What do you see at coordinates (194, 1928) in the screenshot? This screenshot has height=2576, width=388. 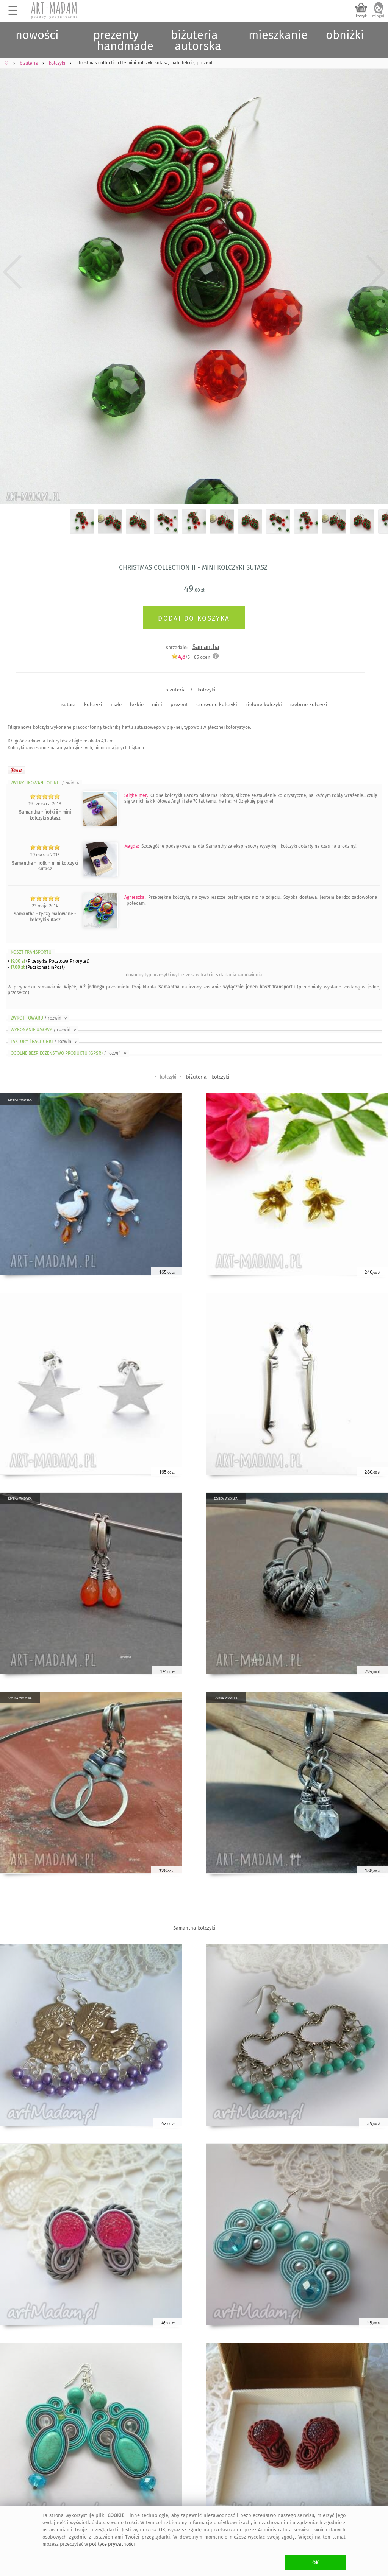 I see `Samantha kolczyki` at bounding box center [194, 1928].